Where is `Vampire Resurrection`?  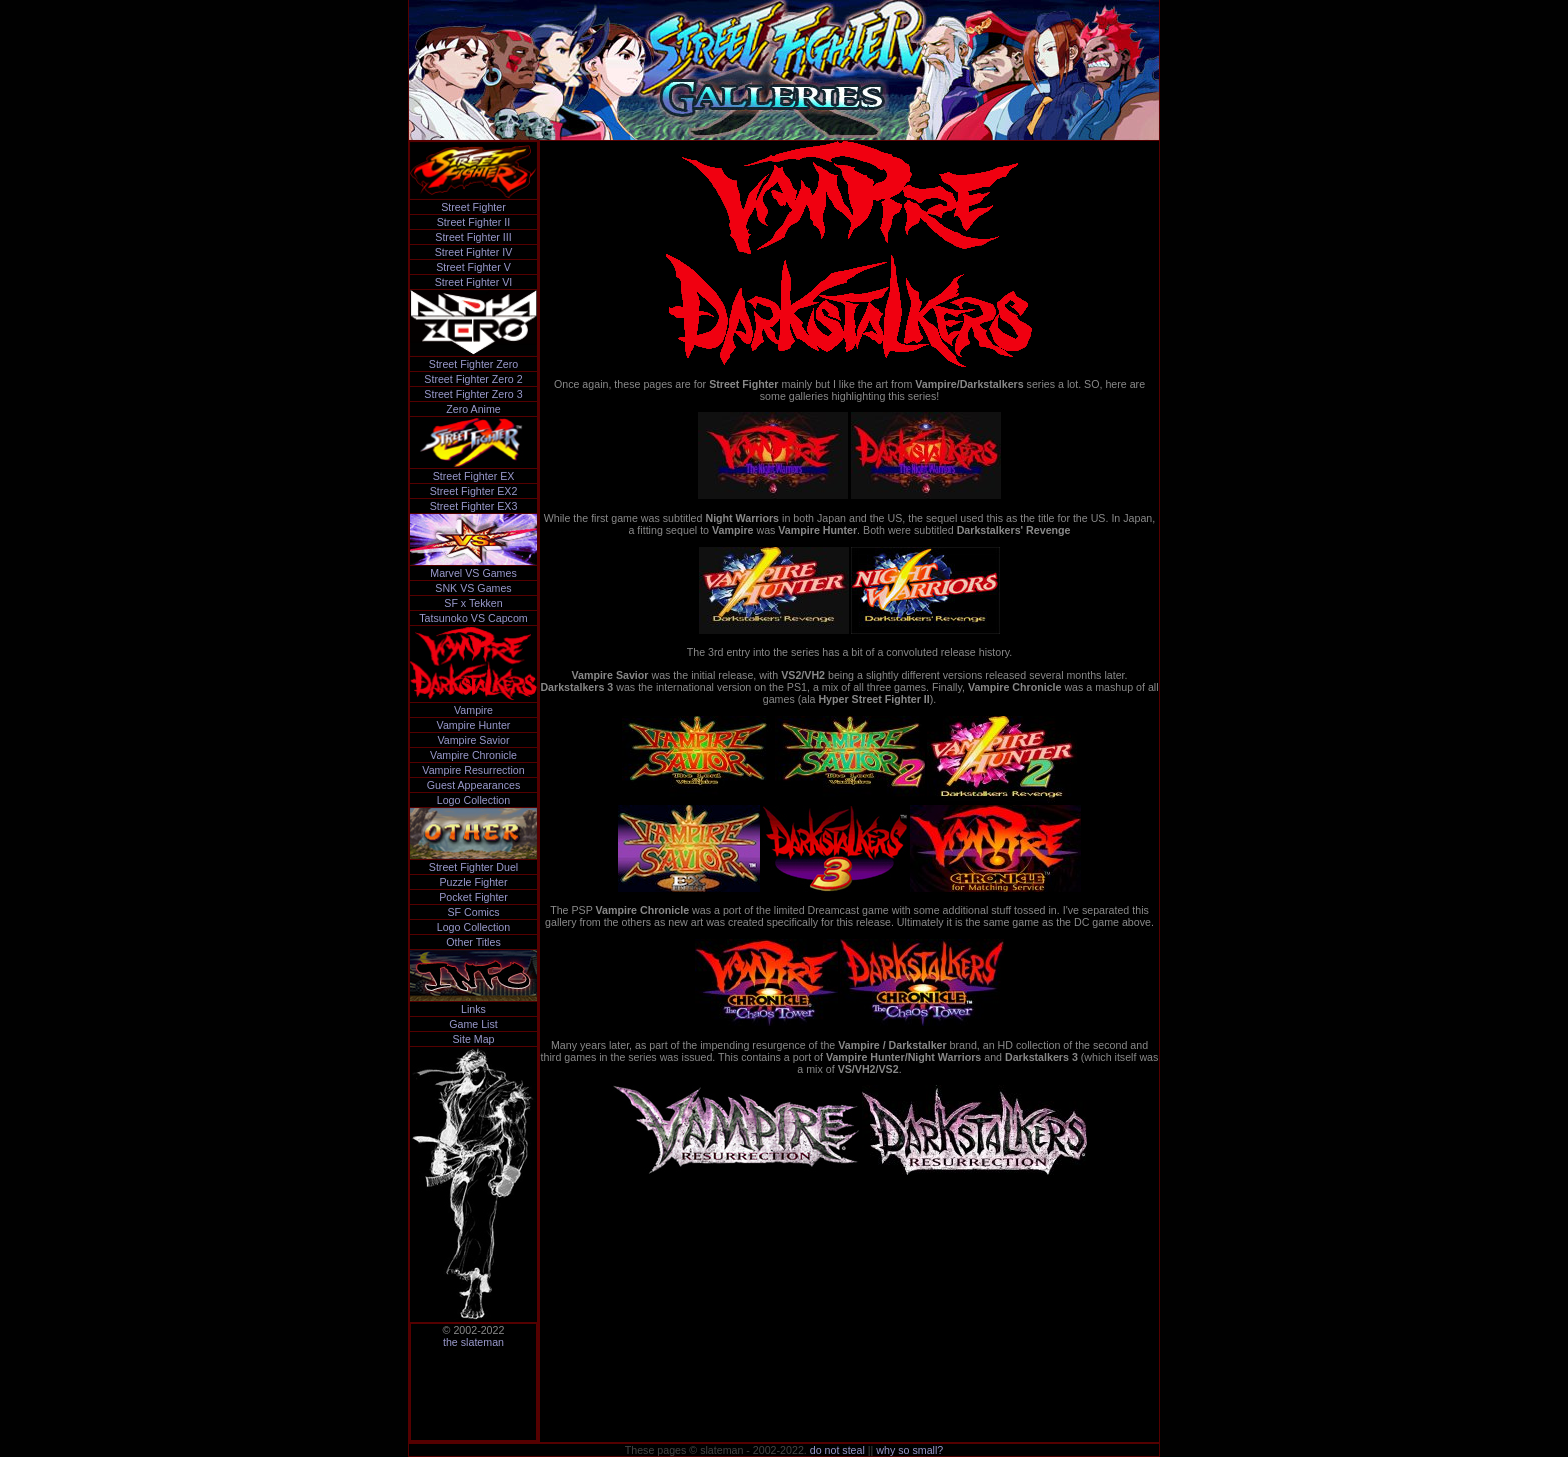 Vampire Resurrection is located at coordinates (473, 770).